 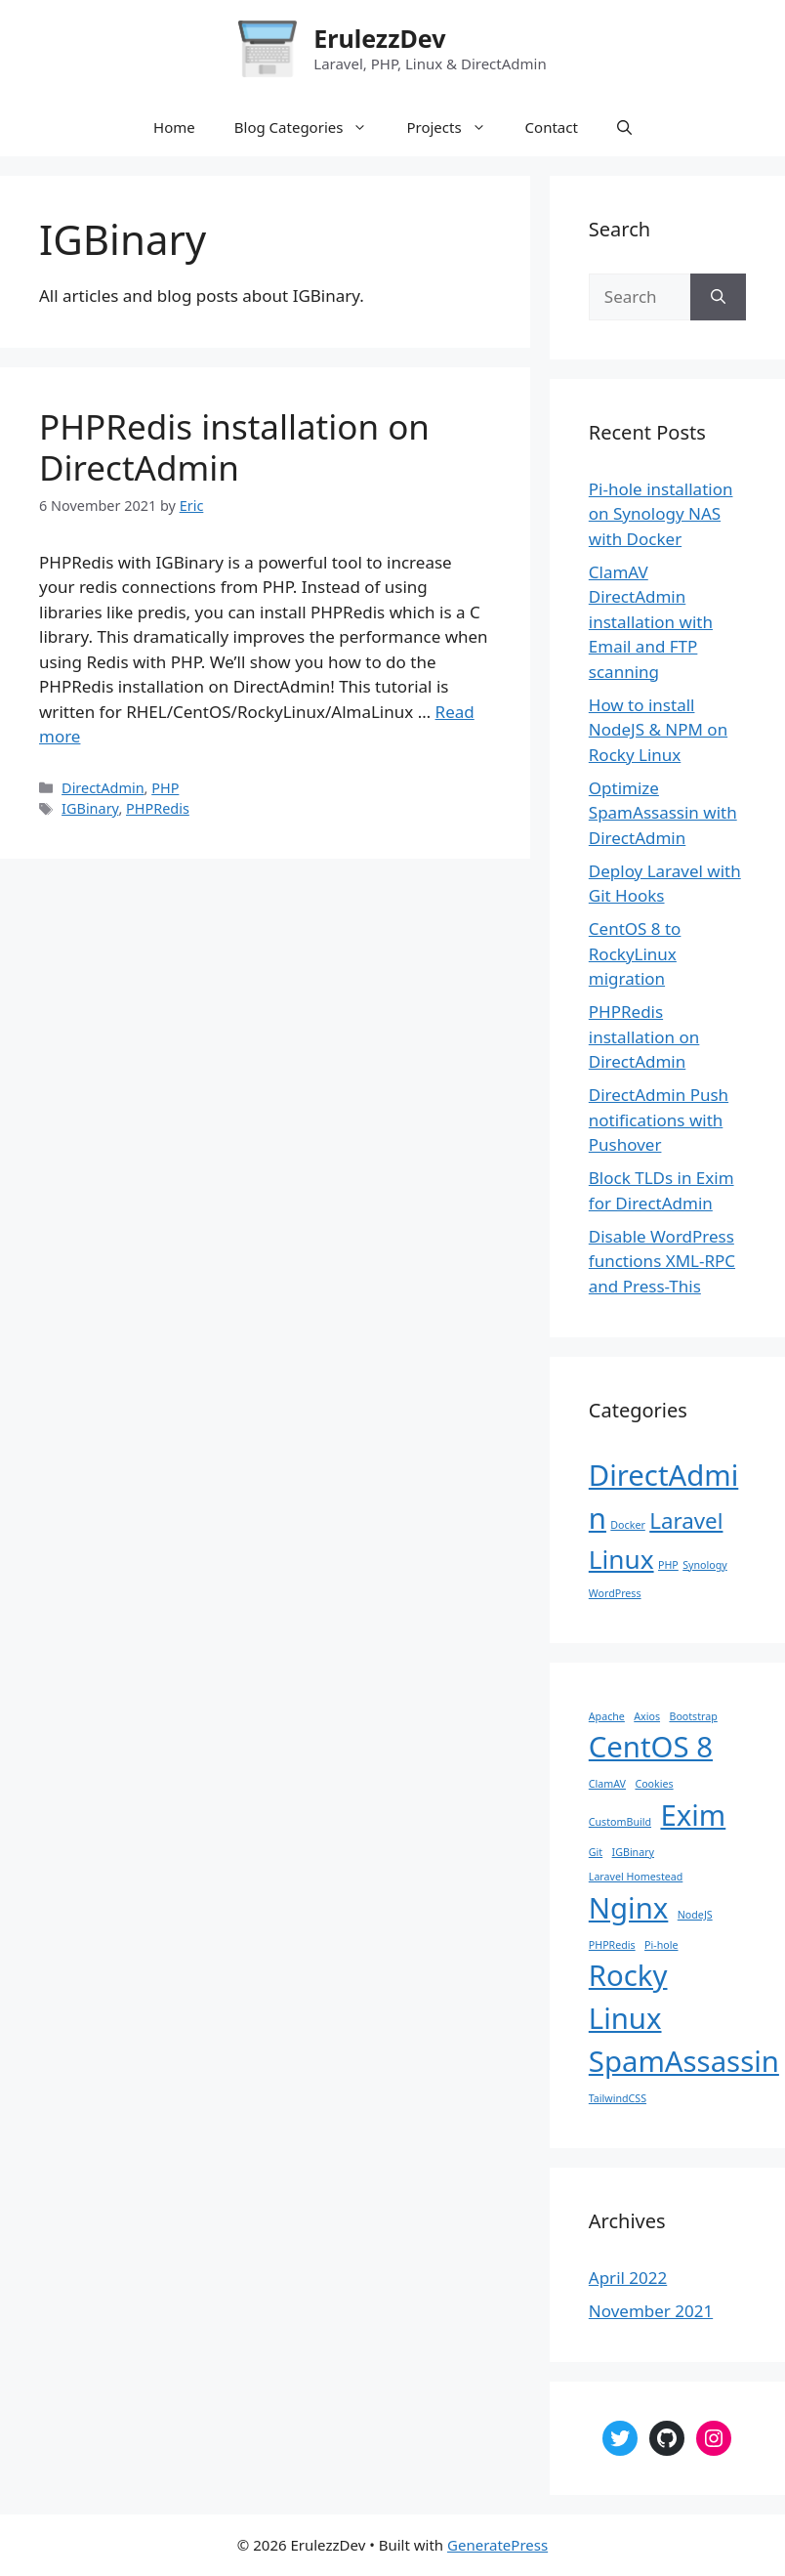 I want to click on Git [Git (1 item)], so click(x=595, y=1852).